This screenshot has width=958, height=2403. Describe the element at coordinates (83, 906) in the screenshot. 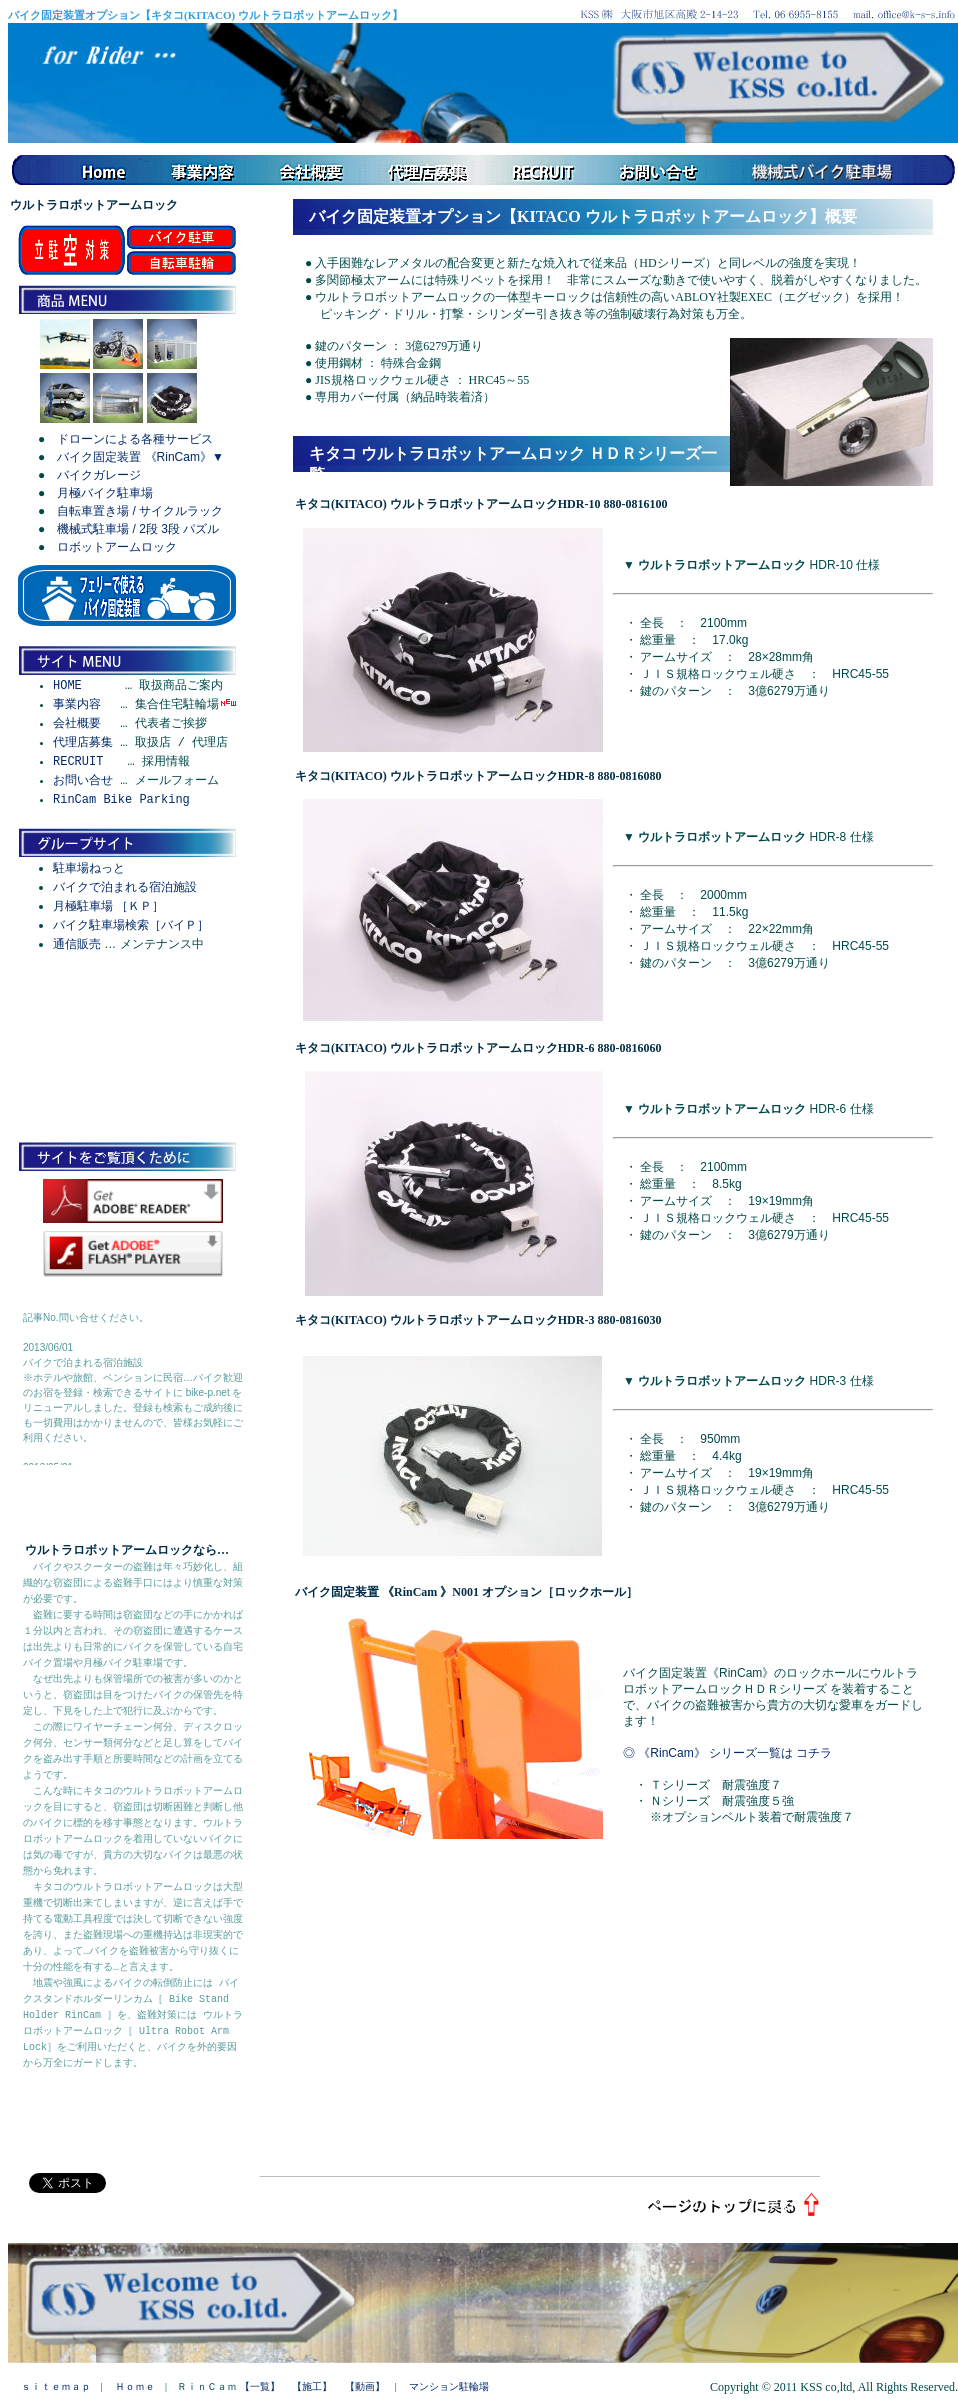

I see `月極駐車場` at that location.